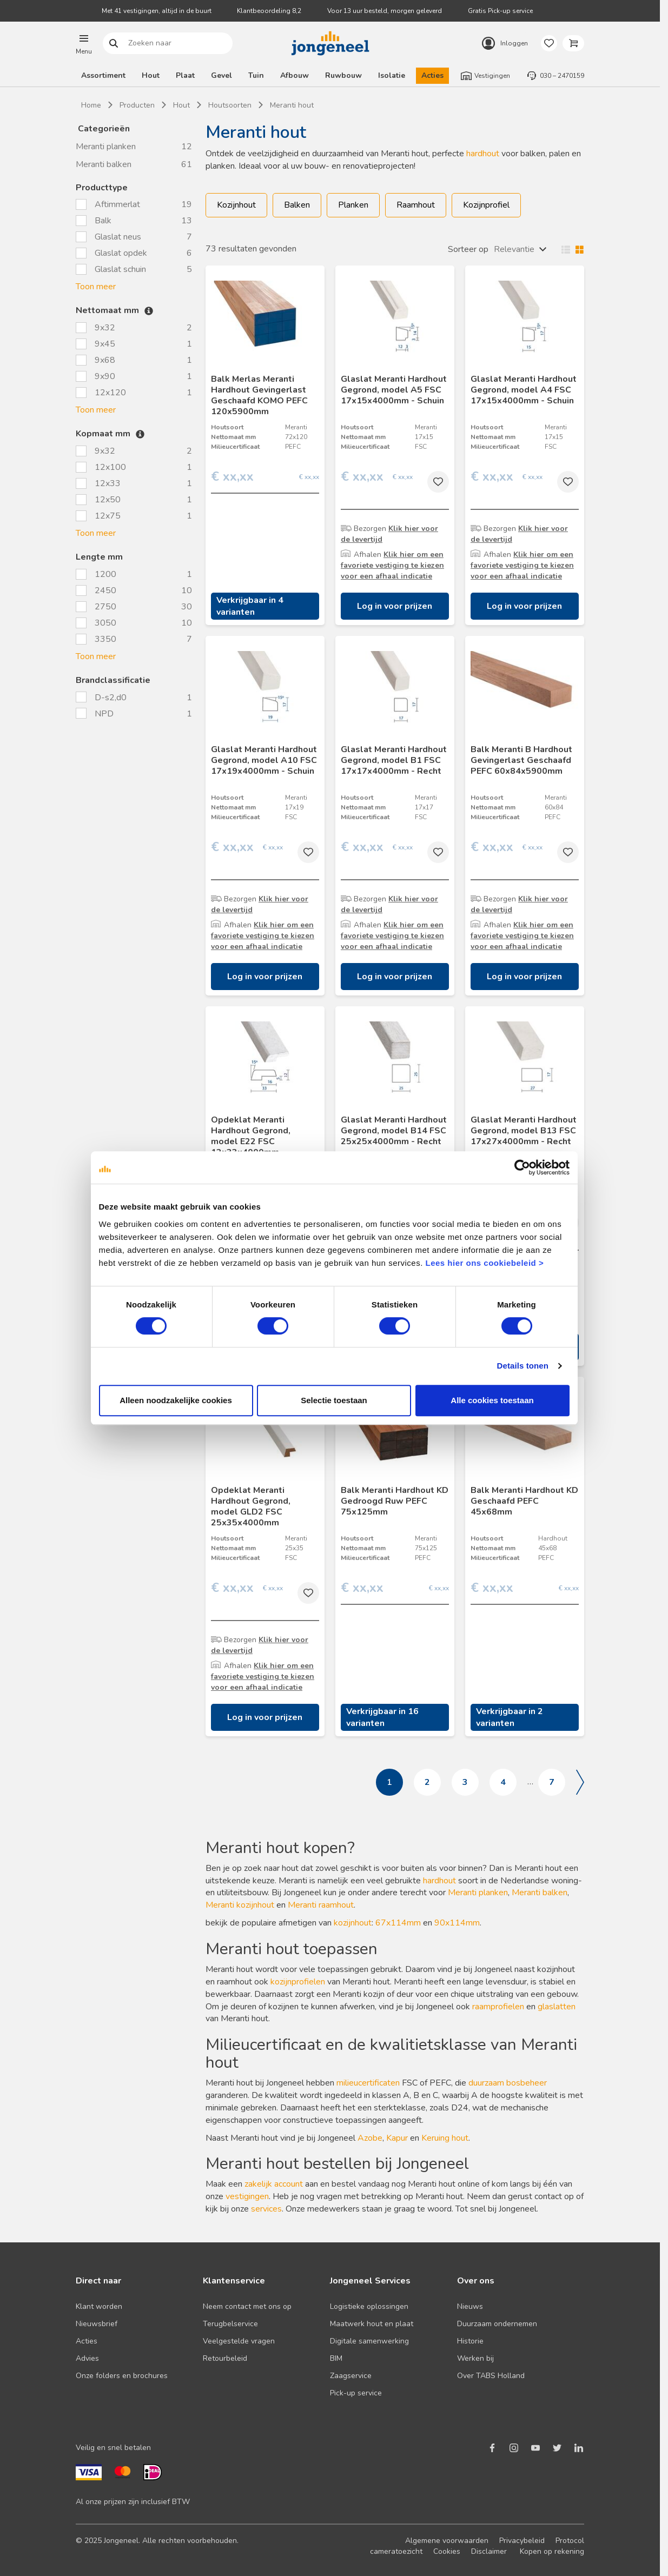 The height and width of the screenshot is (2576, 668). Describe the element at coordinates (110, 467) in the screenshot. I see `12x100` at that location.